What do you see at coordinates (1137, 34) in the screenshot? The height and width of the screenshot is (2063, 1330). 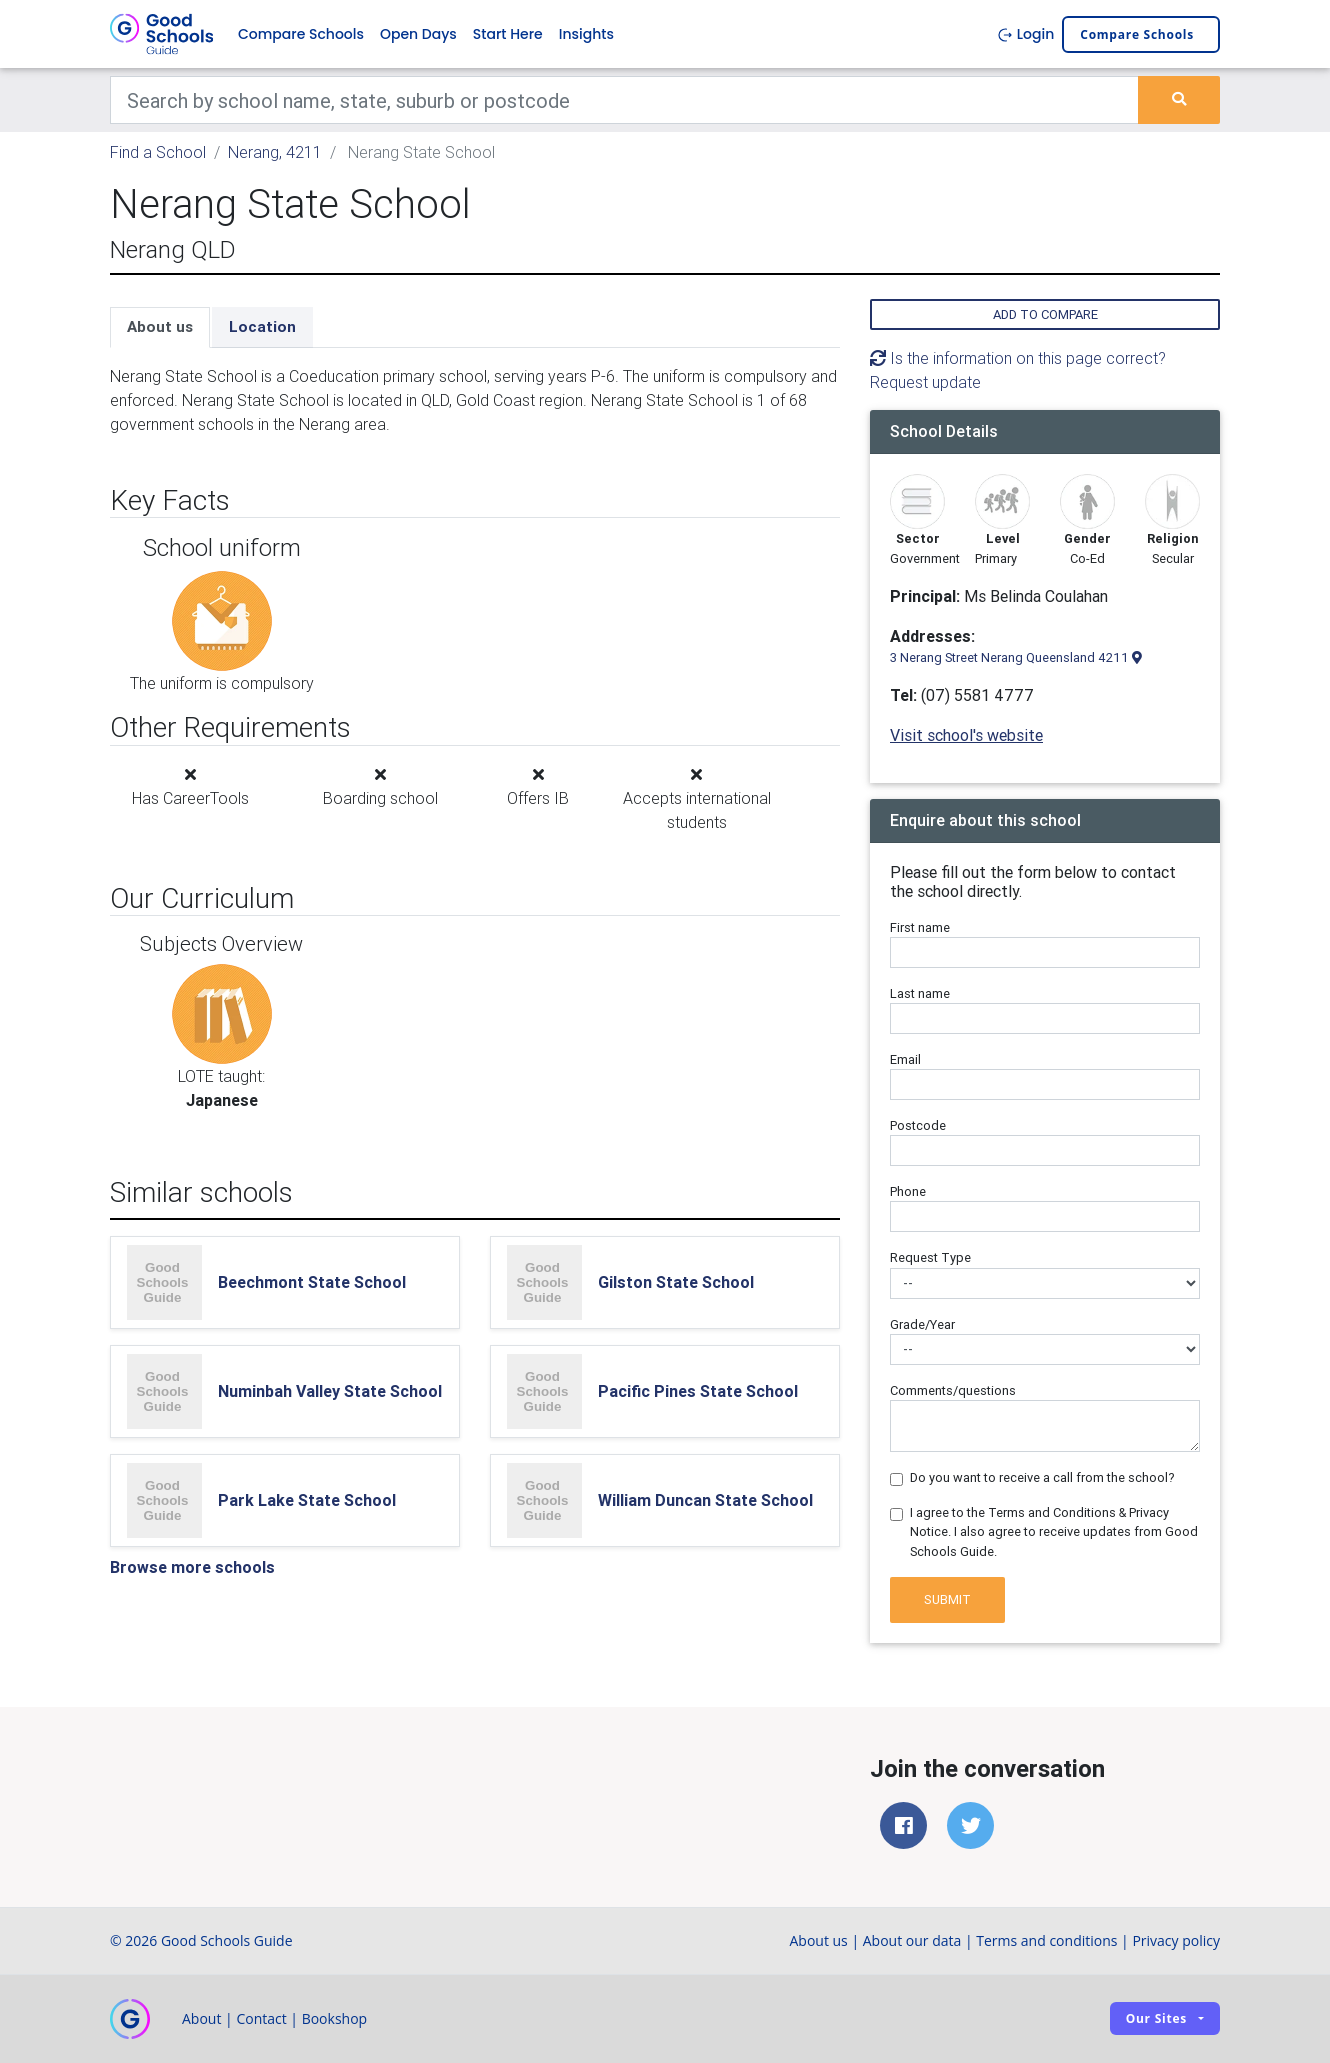 I see `Compare schools` at bounding box center [1137, 34].